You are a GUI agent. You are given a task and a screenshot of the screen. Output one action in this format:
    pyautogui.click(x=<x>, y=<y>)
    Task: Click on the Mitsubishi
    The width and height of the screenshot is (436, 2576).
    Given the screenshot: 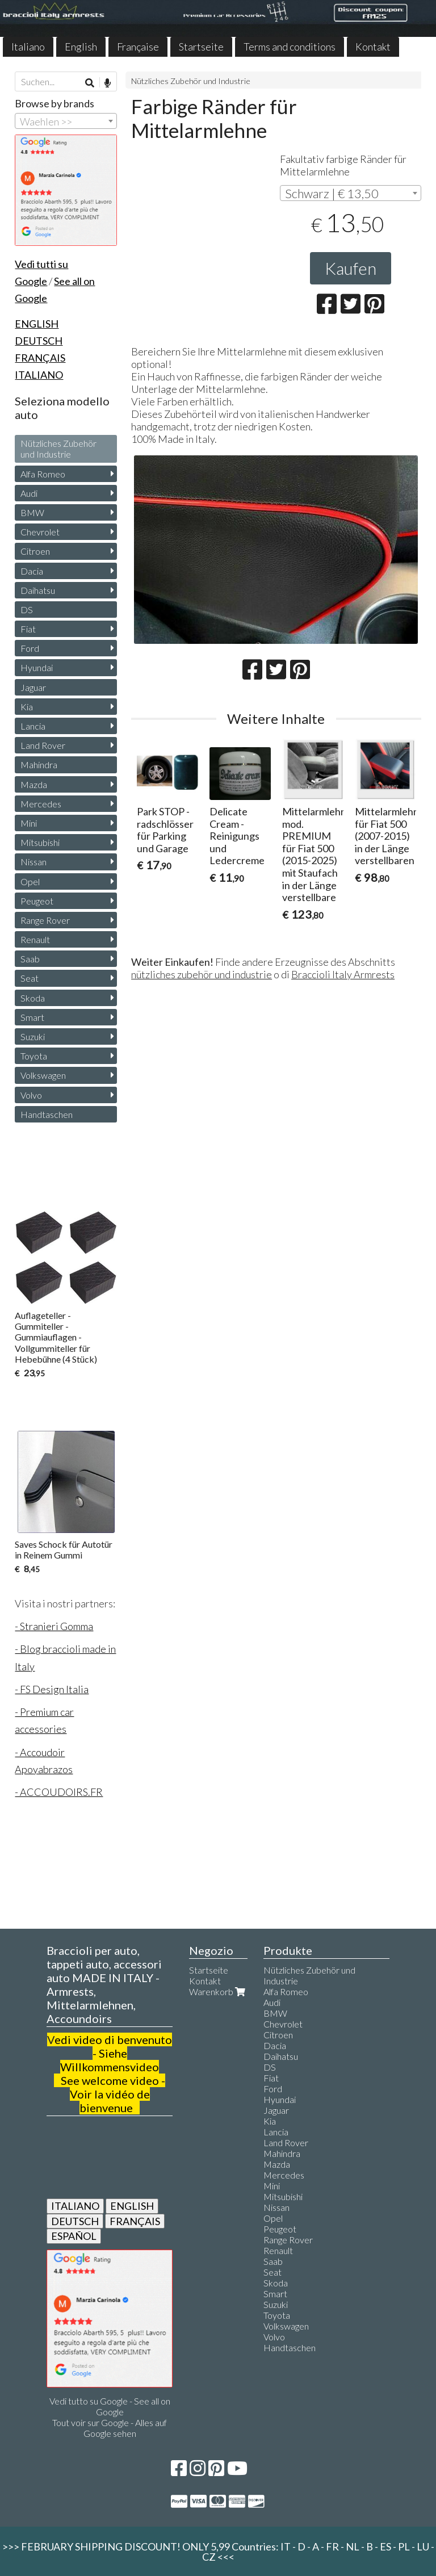 What is the action you would take?
    pyautogui.click(x=40, y=842)
    